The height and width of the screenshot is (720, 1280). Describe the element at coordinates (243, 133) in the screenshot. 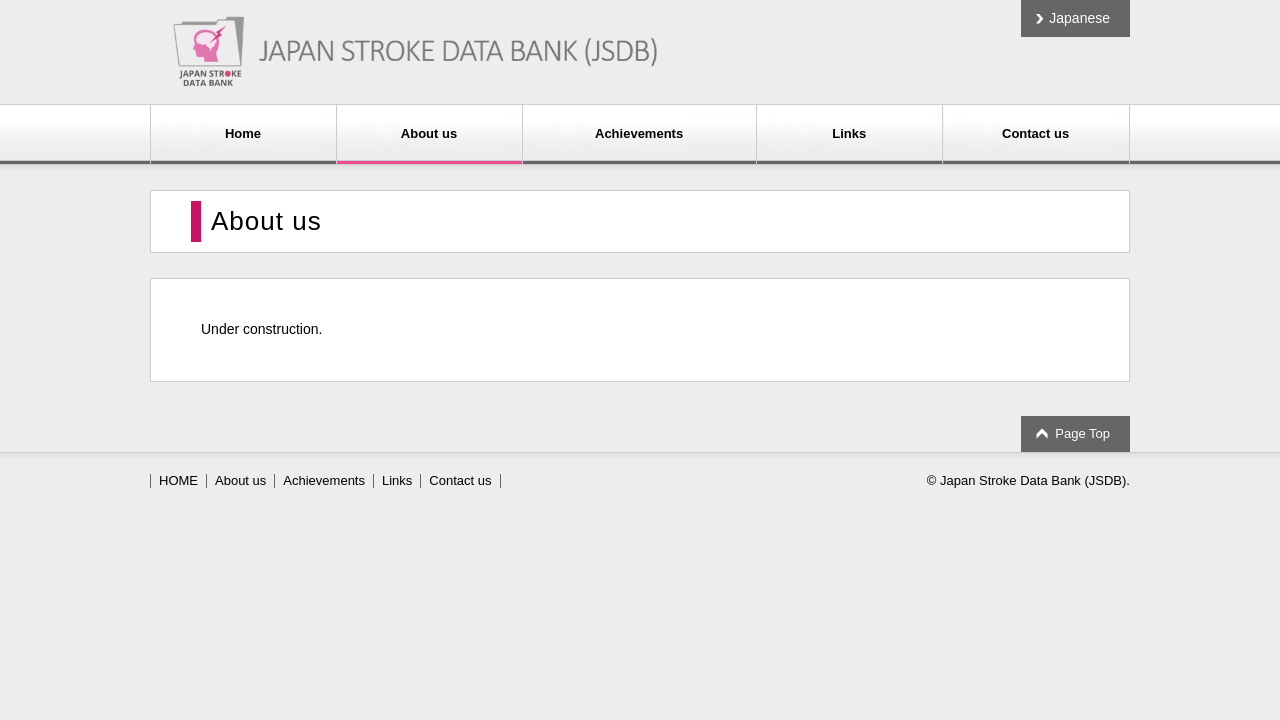

I see `Home` at that location.